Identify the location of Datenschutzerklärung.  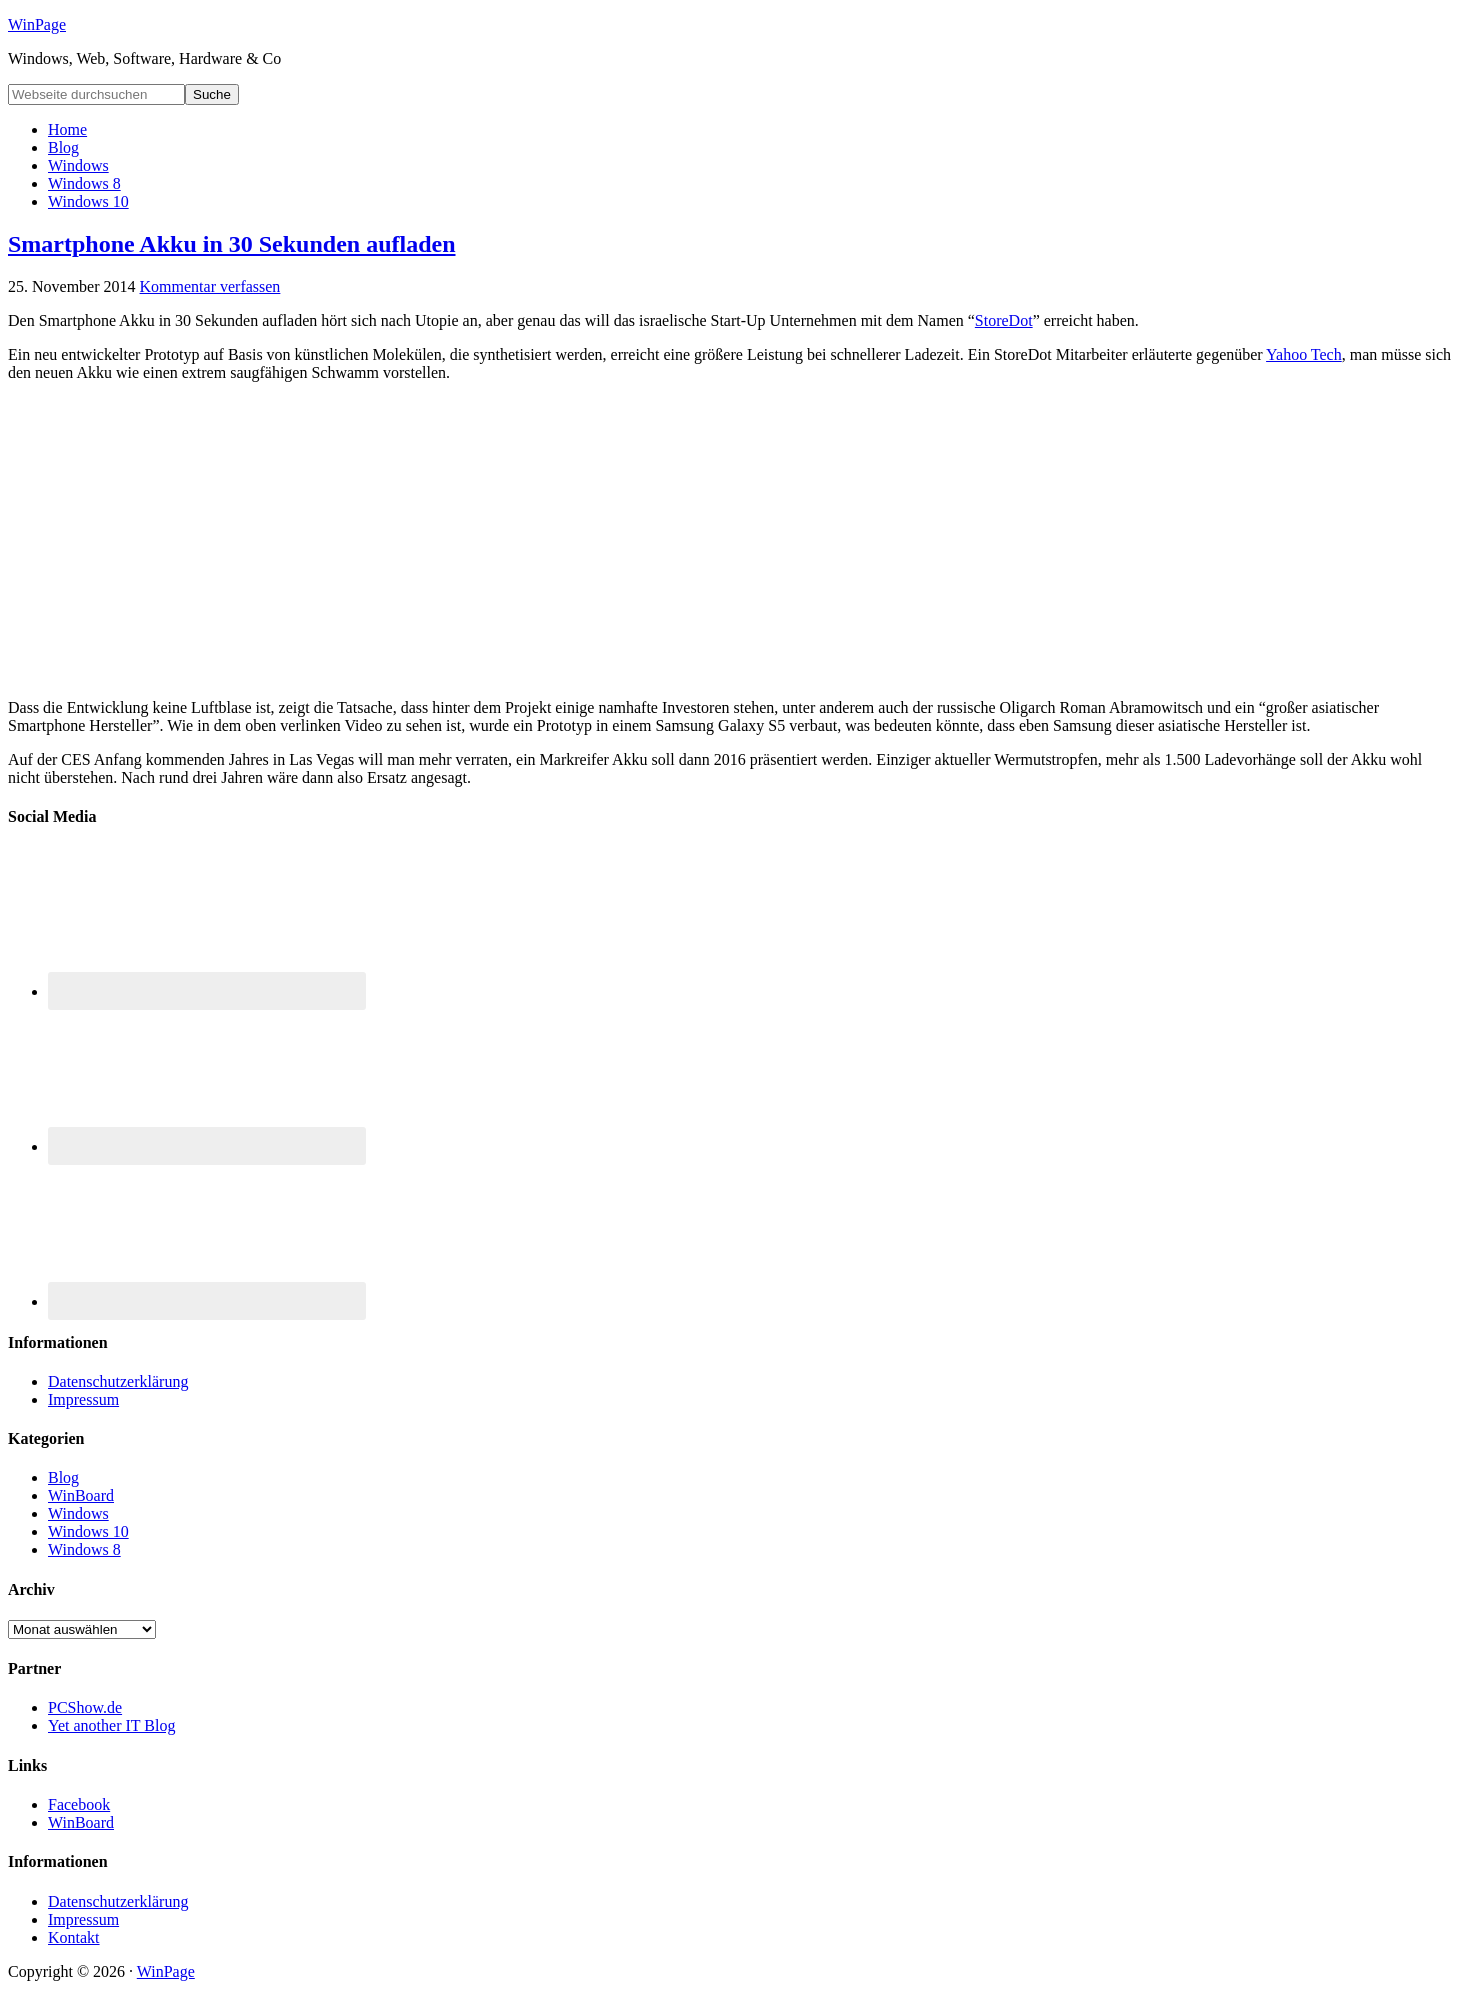
(118, 1381).